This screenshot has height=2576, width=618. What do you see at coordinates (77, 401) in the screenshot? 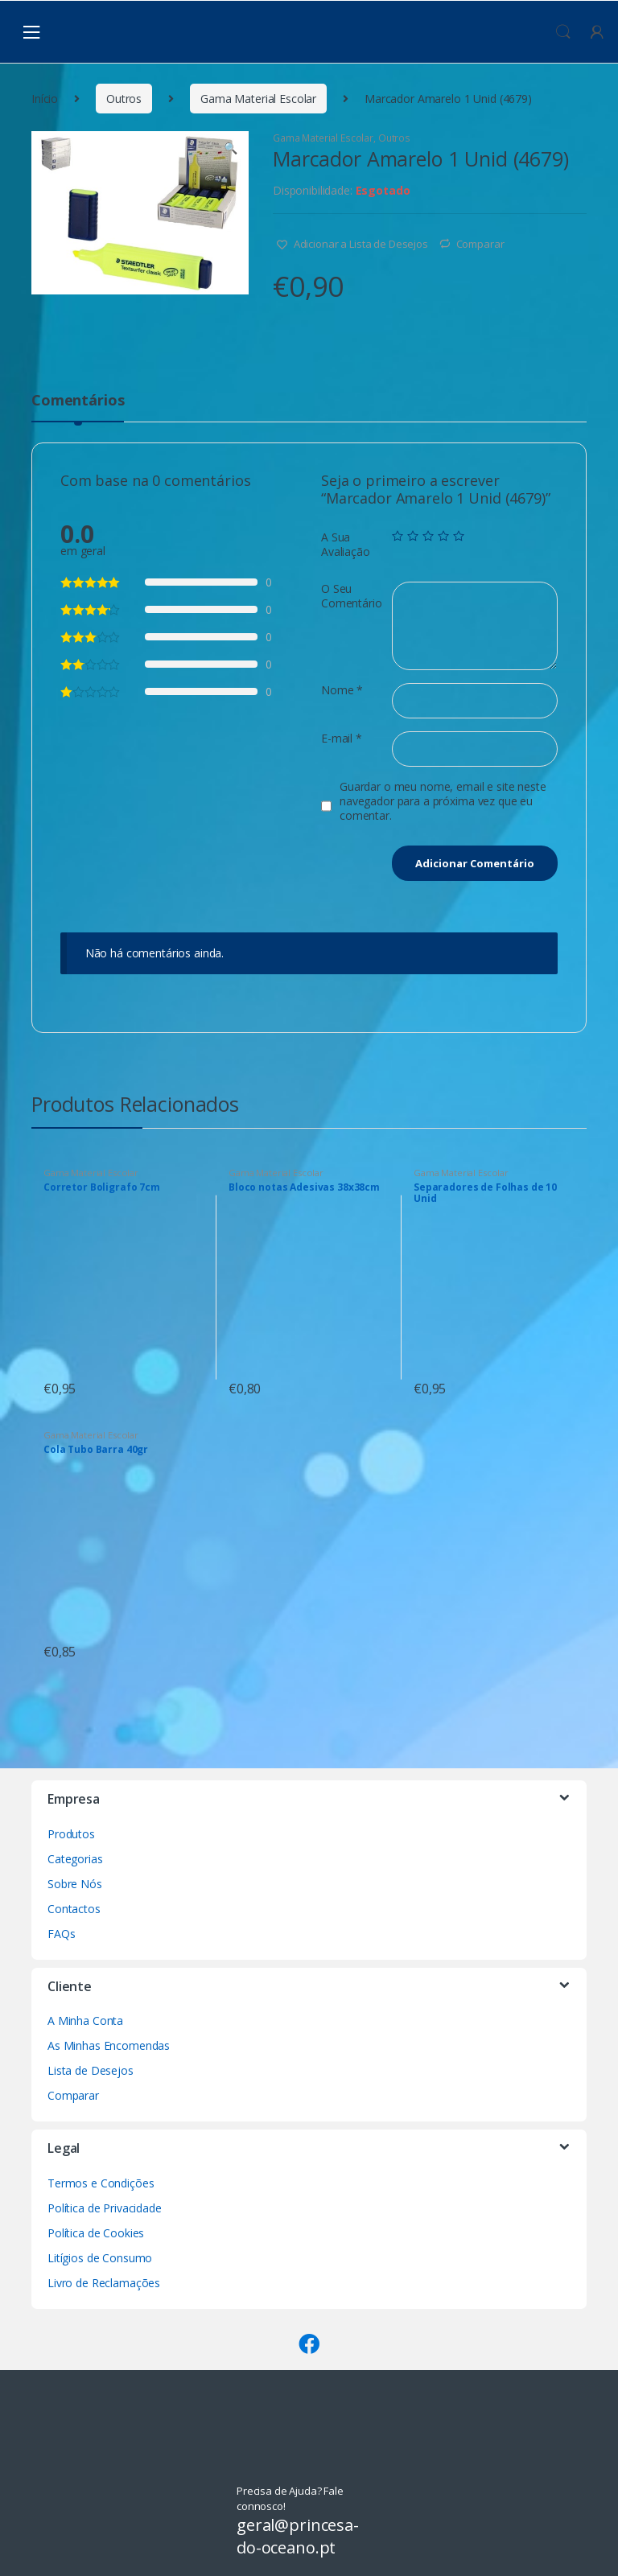
I see `Comentários` at bounding box center [77, 401].